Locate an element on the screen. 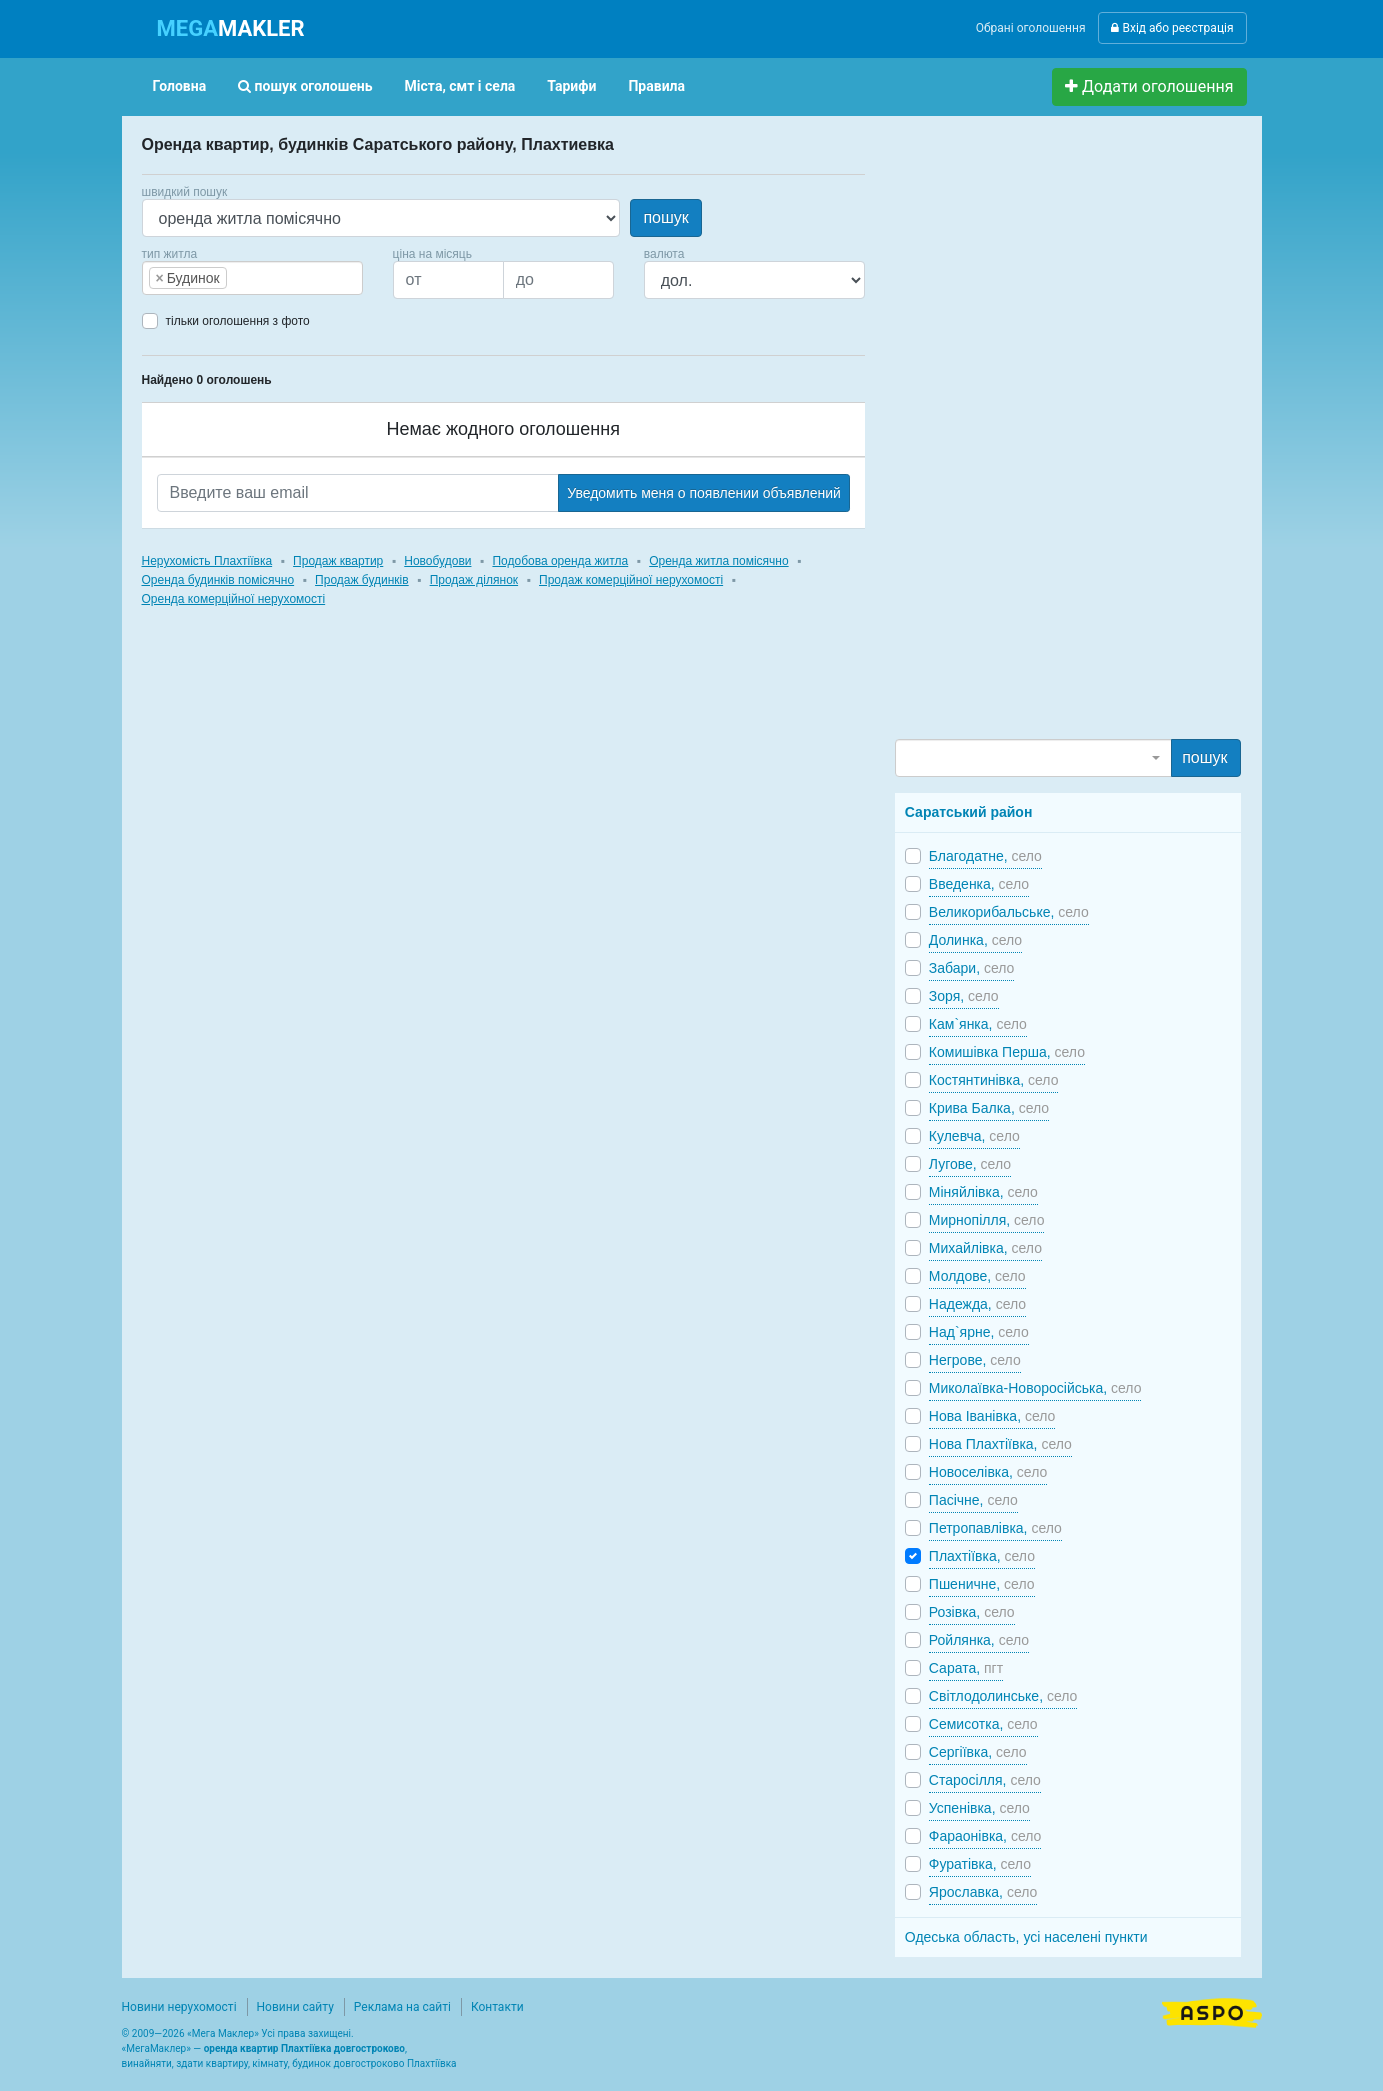  Кулевча, is located at coordinates (974, 1136).